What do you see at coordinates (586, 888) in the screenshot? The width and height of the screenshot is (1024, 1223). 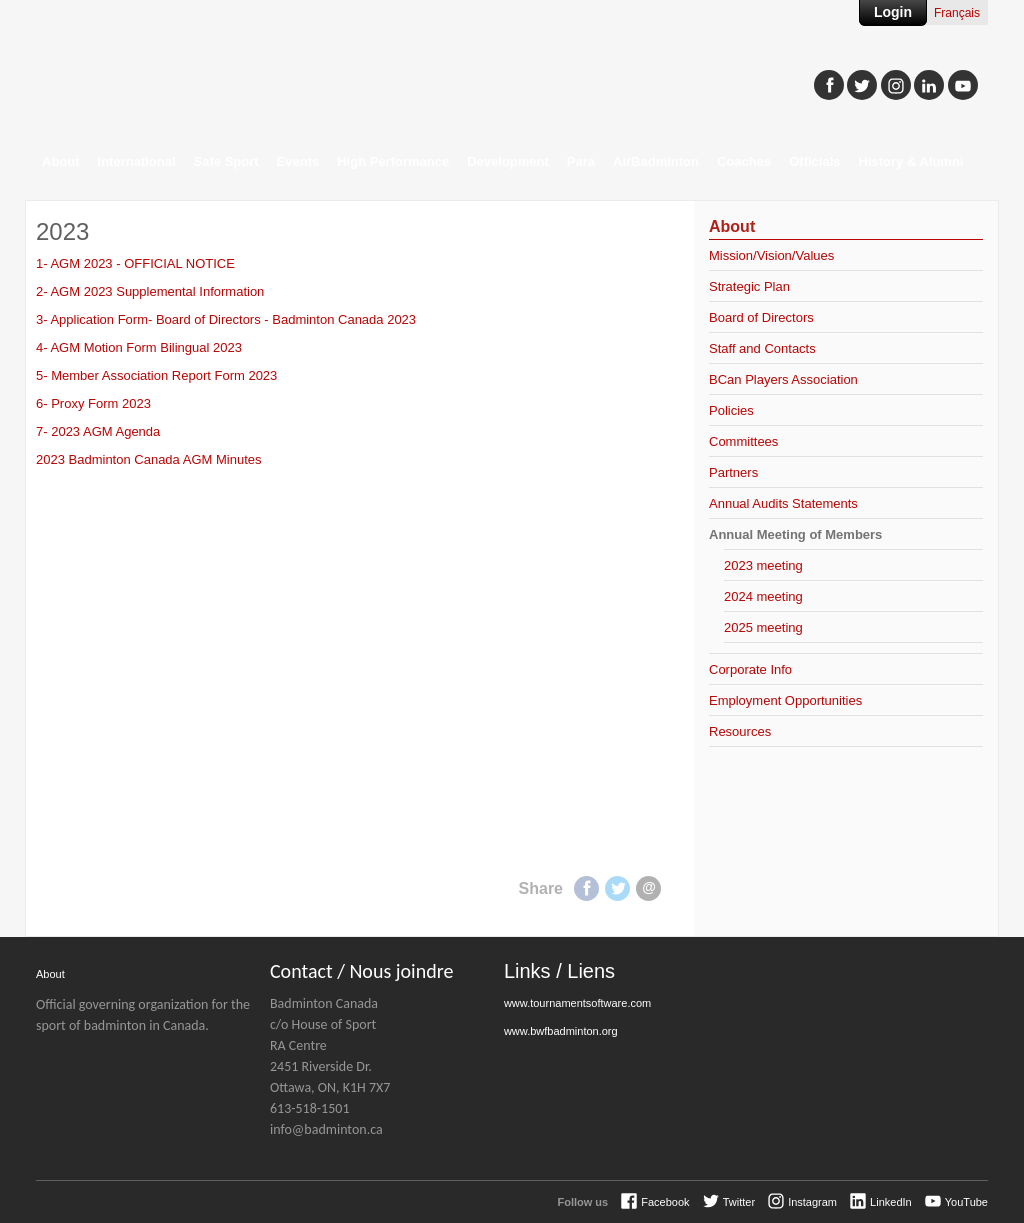 I see `Facebook` at bounding box center [586, 888].